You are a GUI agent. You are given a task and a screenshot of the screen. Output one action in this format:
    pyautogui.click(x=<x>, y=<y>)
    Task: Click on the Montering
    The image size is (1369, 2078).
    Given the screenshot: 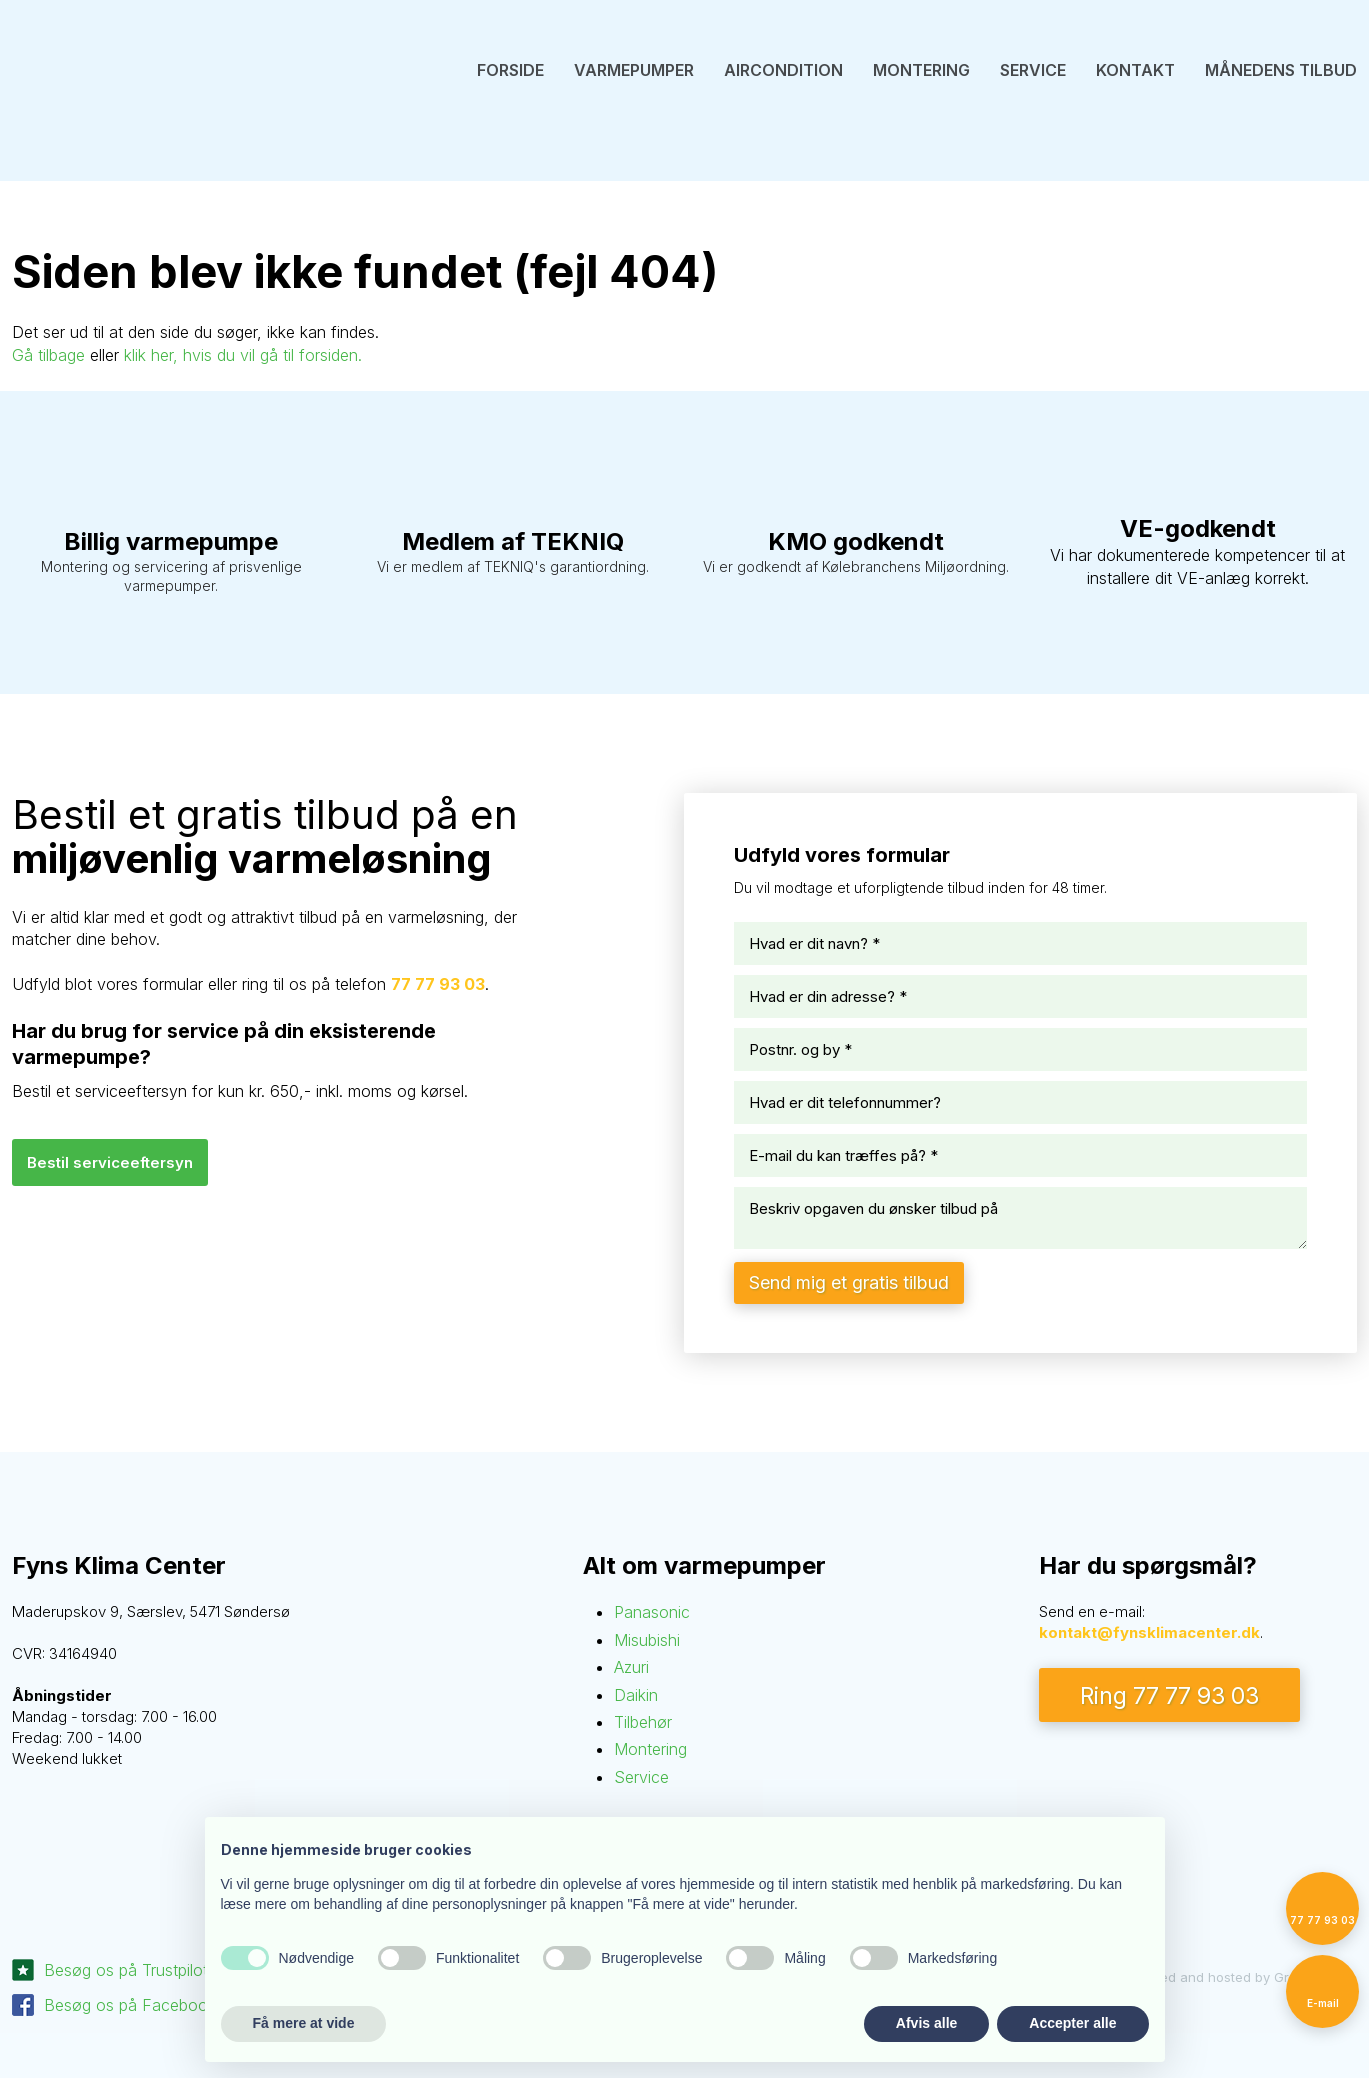 What is the action you would take?
    pyautogui.click(x=921, y=70)
    